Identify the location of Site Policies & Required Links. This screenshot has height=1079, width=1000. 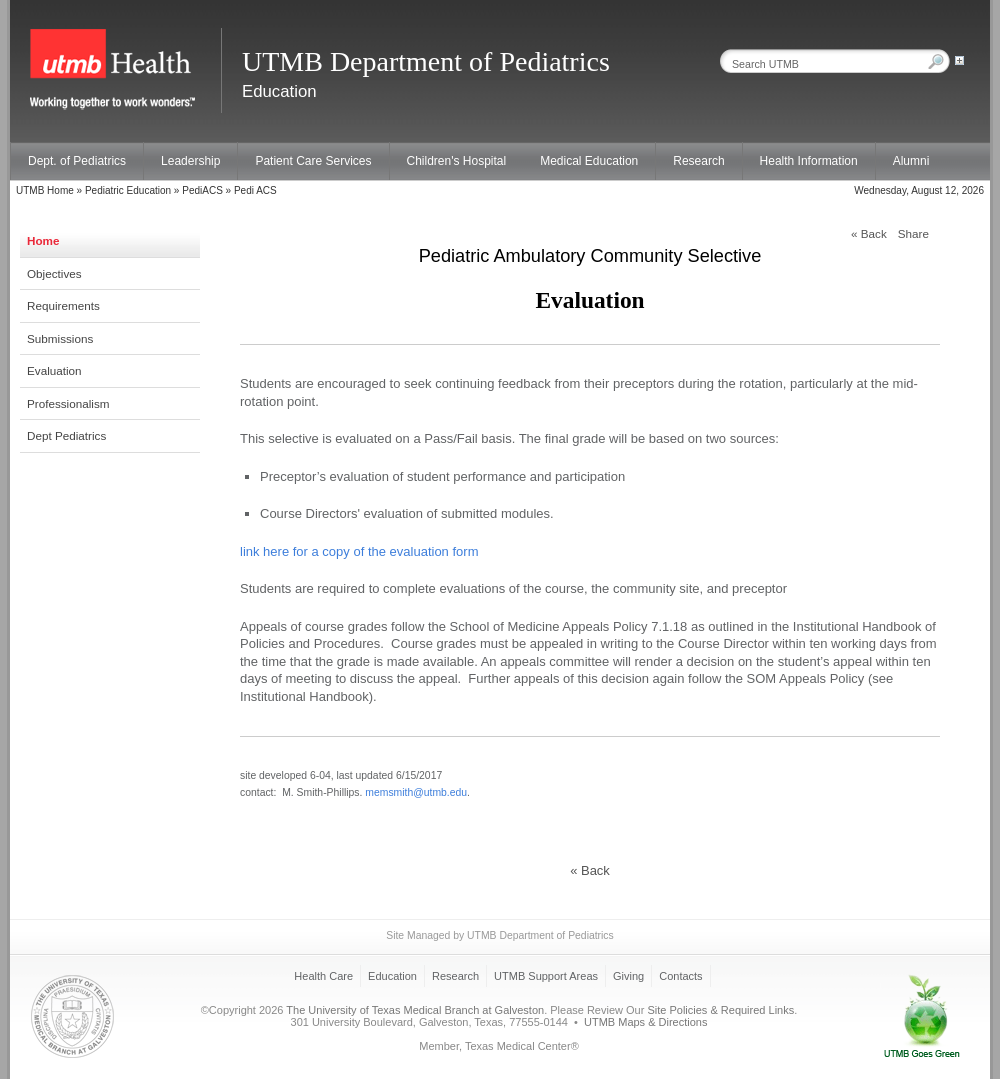
(720, 1010).